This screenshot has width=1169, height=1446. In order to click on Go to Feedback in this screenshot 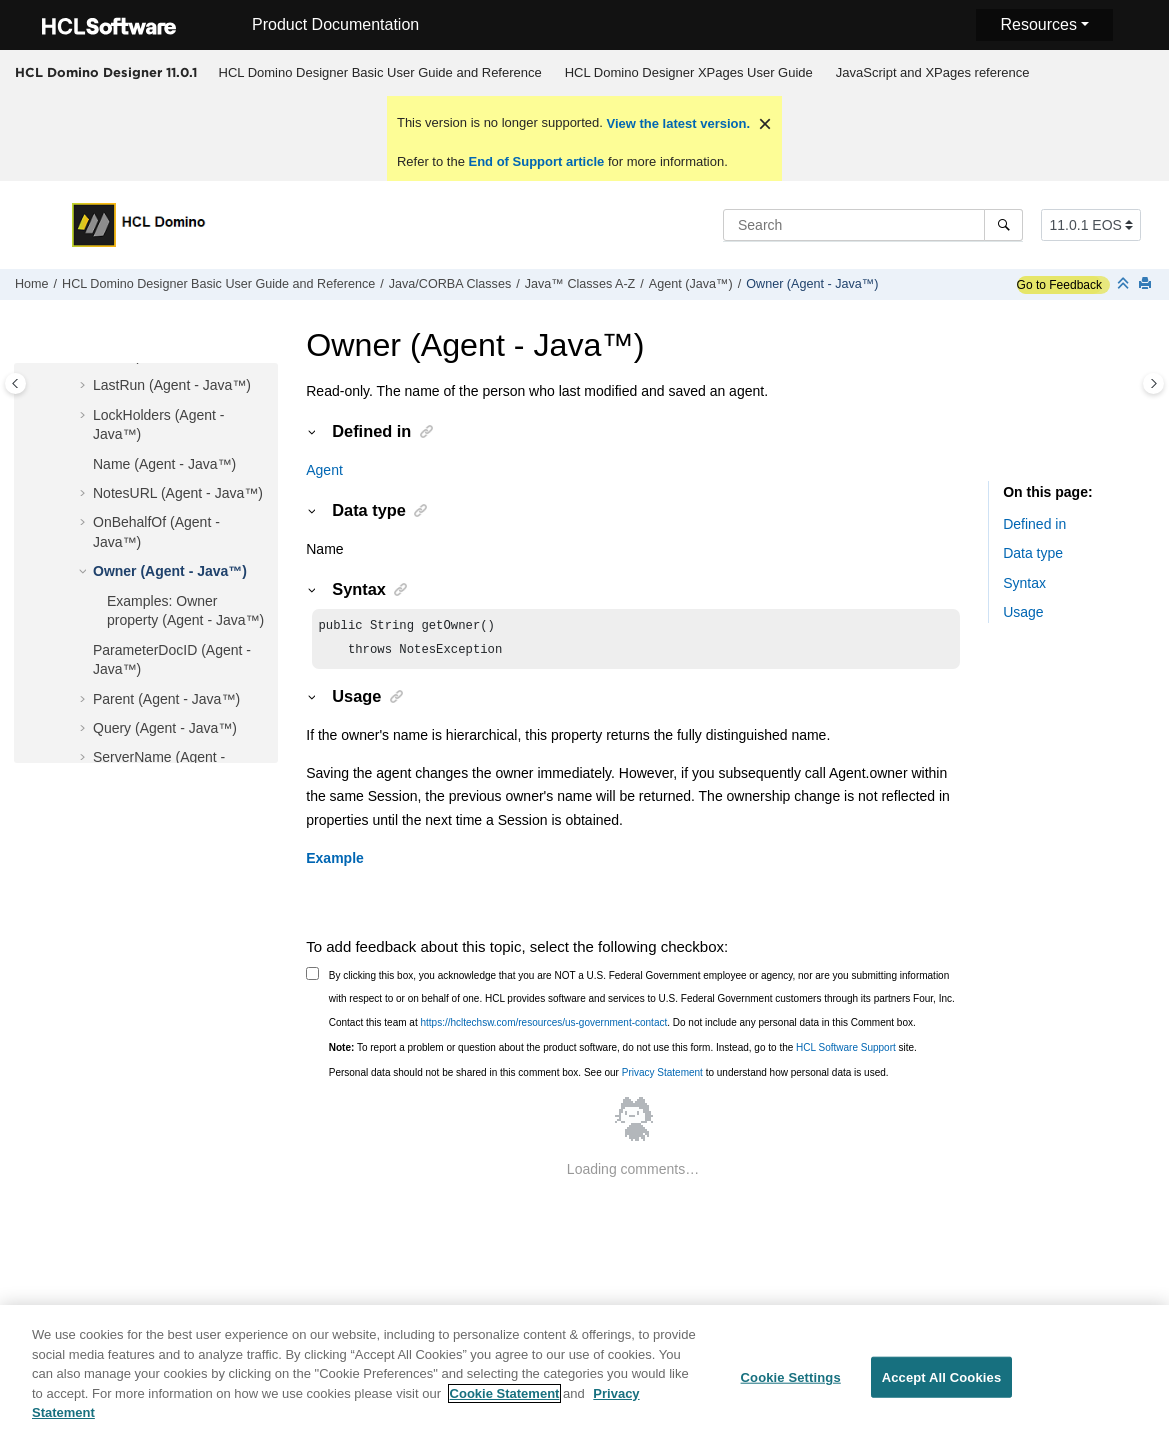, I will do `click(1059, 285)`.